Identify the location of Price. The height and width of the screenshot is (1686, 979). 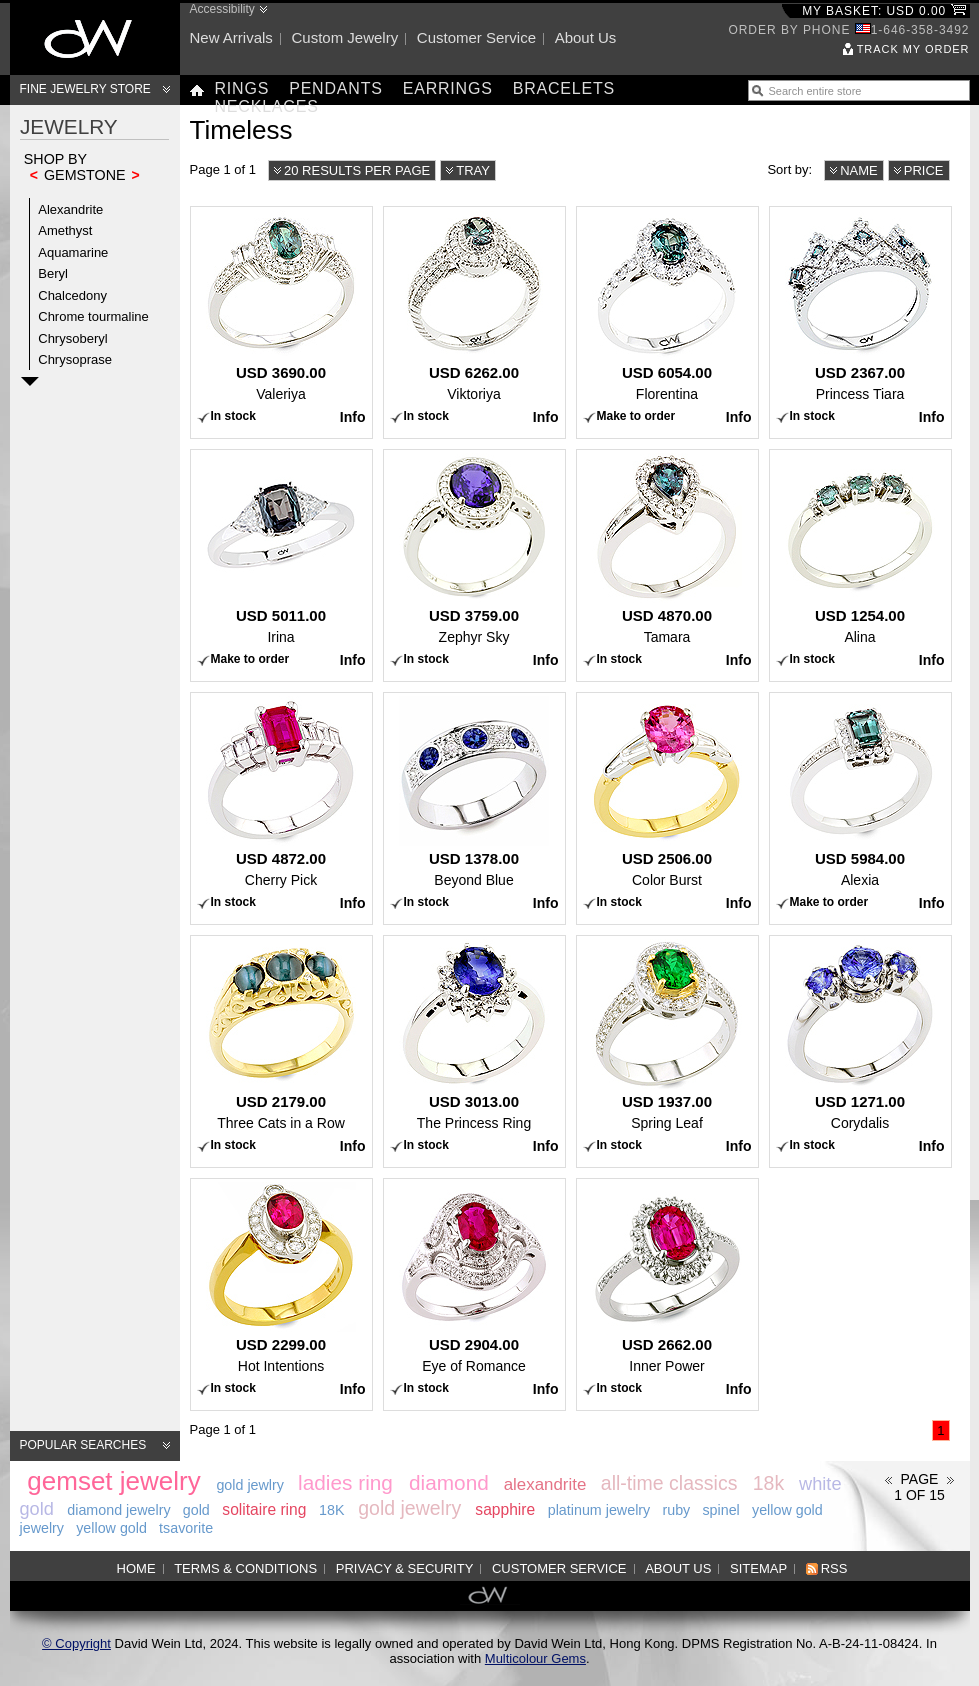
(924, 170).